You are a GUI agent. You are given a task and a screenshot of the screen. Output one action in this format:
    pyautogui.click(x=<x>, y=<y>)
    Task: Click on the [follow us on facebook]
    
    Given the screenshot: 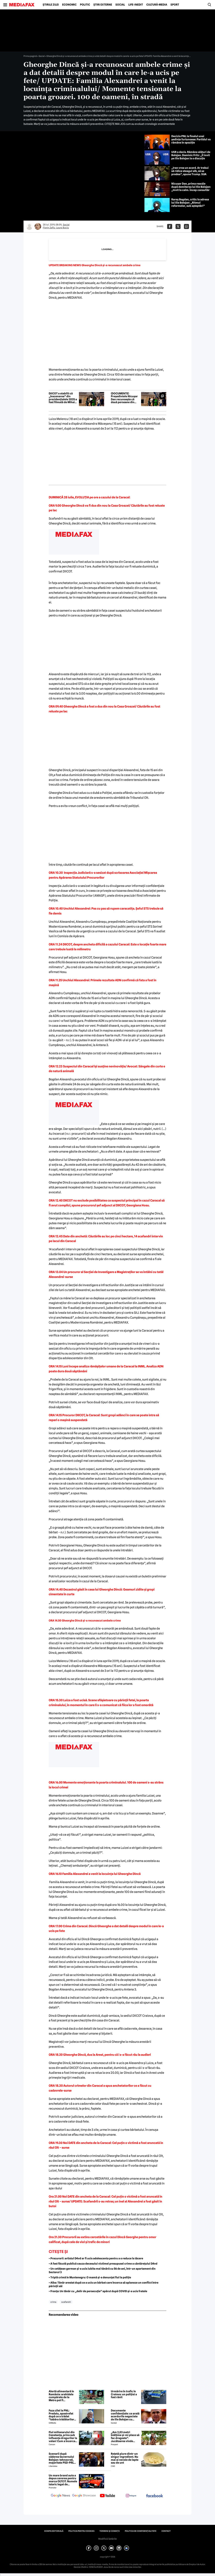 What is the action you would take?
    pyautogui.click(x=154, y=2496)
    